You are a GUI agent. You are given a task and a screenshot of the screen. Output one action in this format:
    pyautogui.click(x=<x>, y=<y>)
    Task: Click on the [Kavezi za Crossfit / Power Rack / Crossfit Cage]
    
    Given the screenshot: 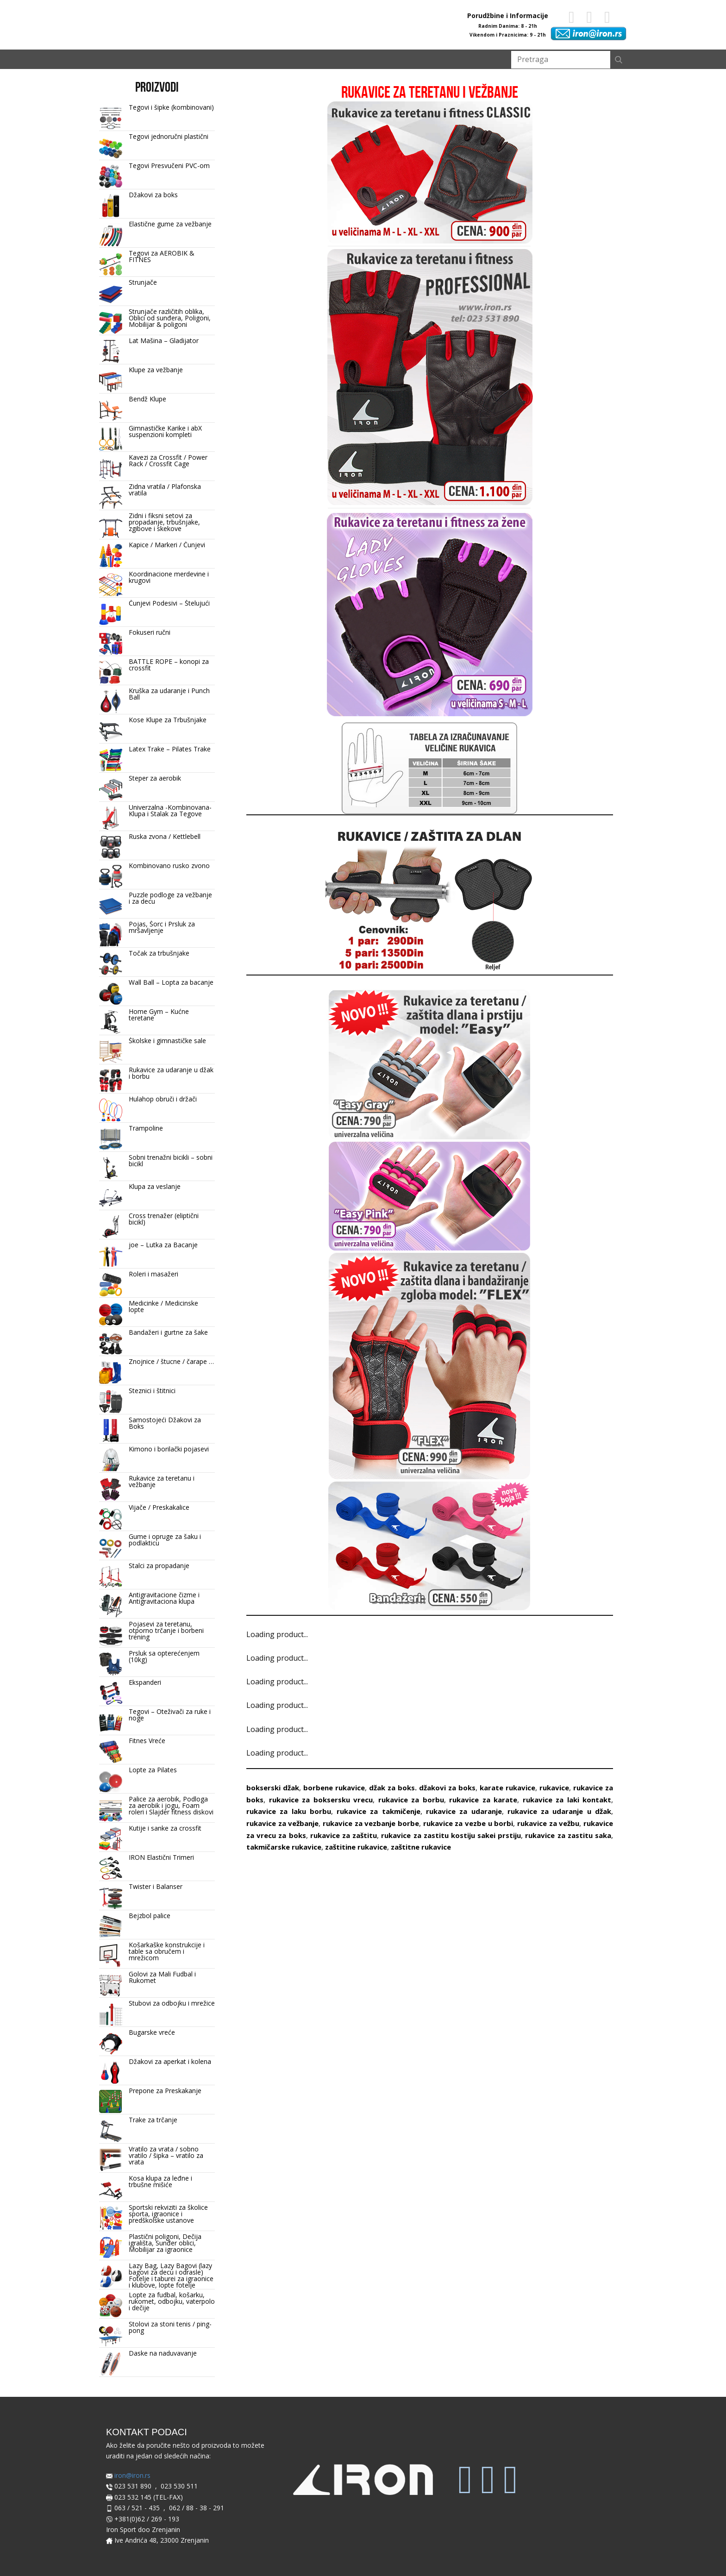 What is the action you would take?
    pyautogui.click(x=110, y=468)
    